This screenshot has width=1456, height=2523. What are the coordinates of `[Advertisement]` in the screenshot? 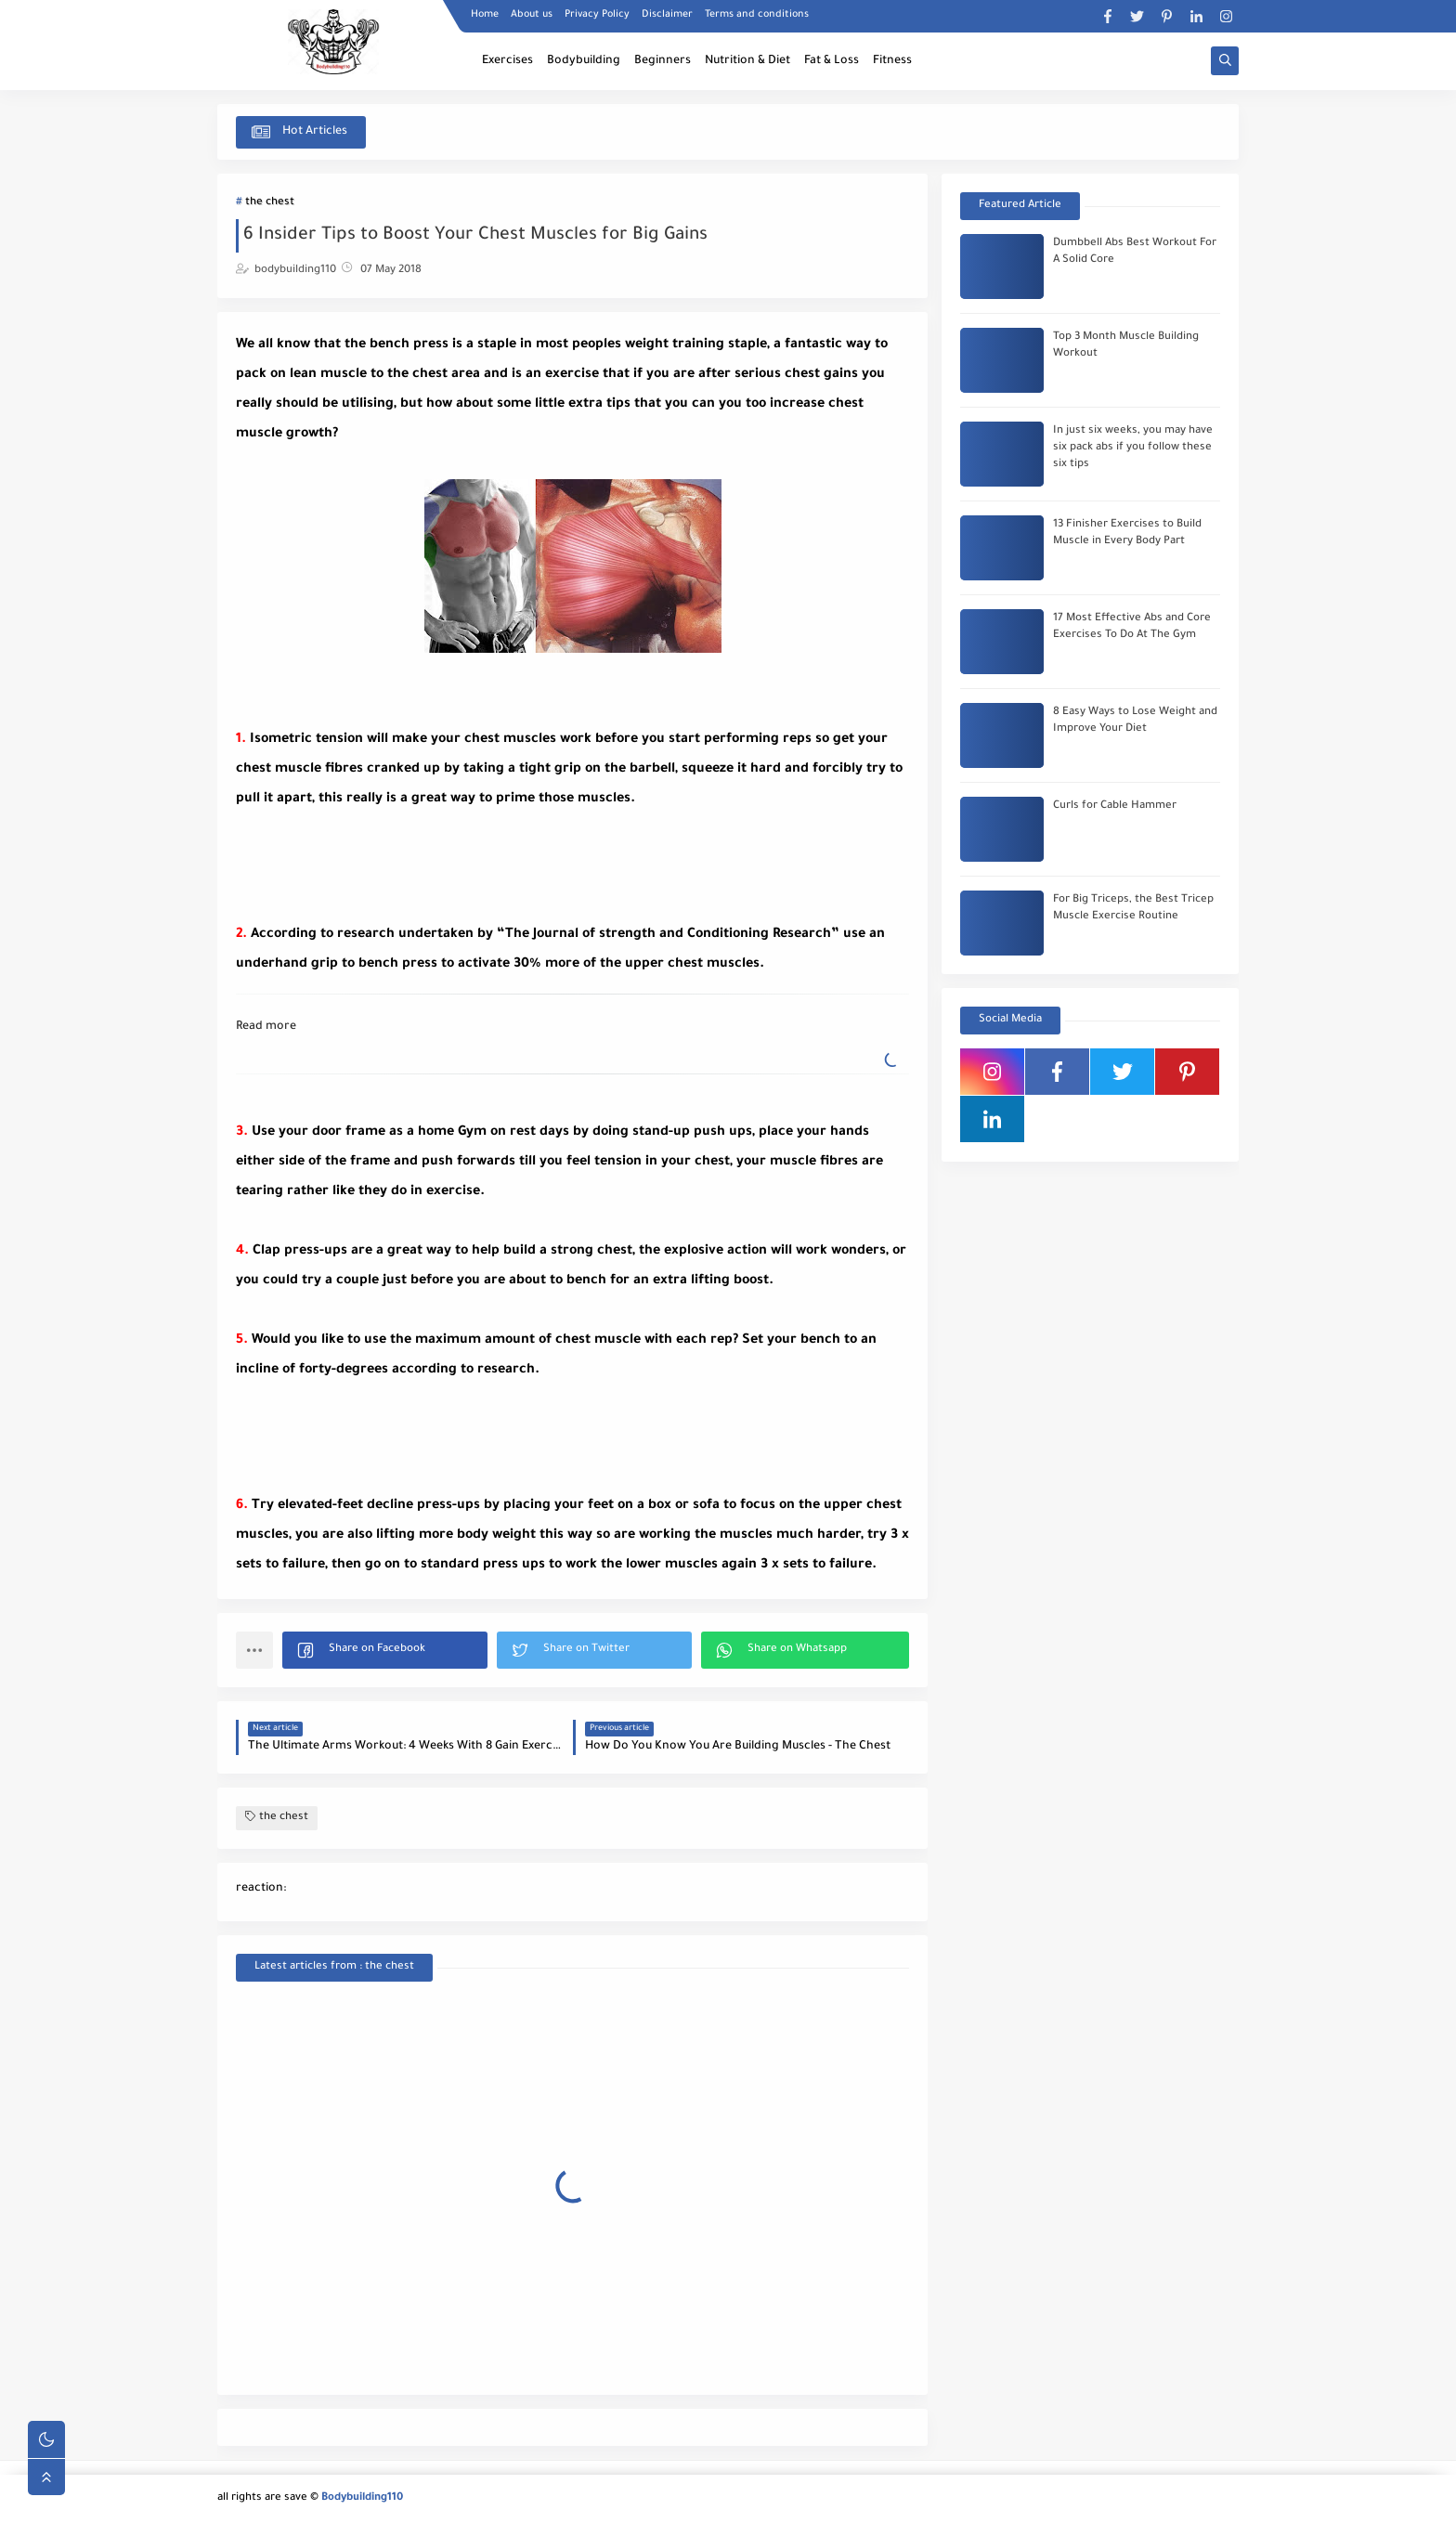 It's located at (384, 860).